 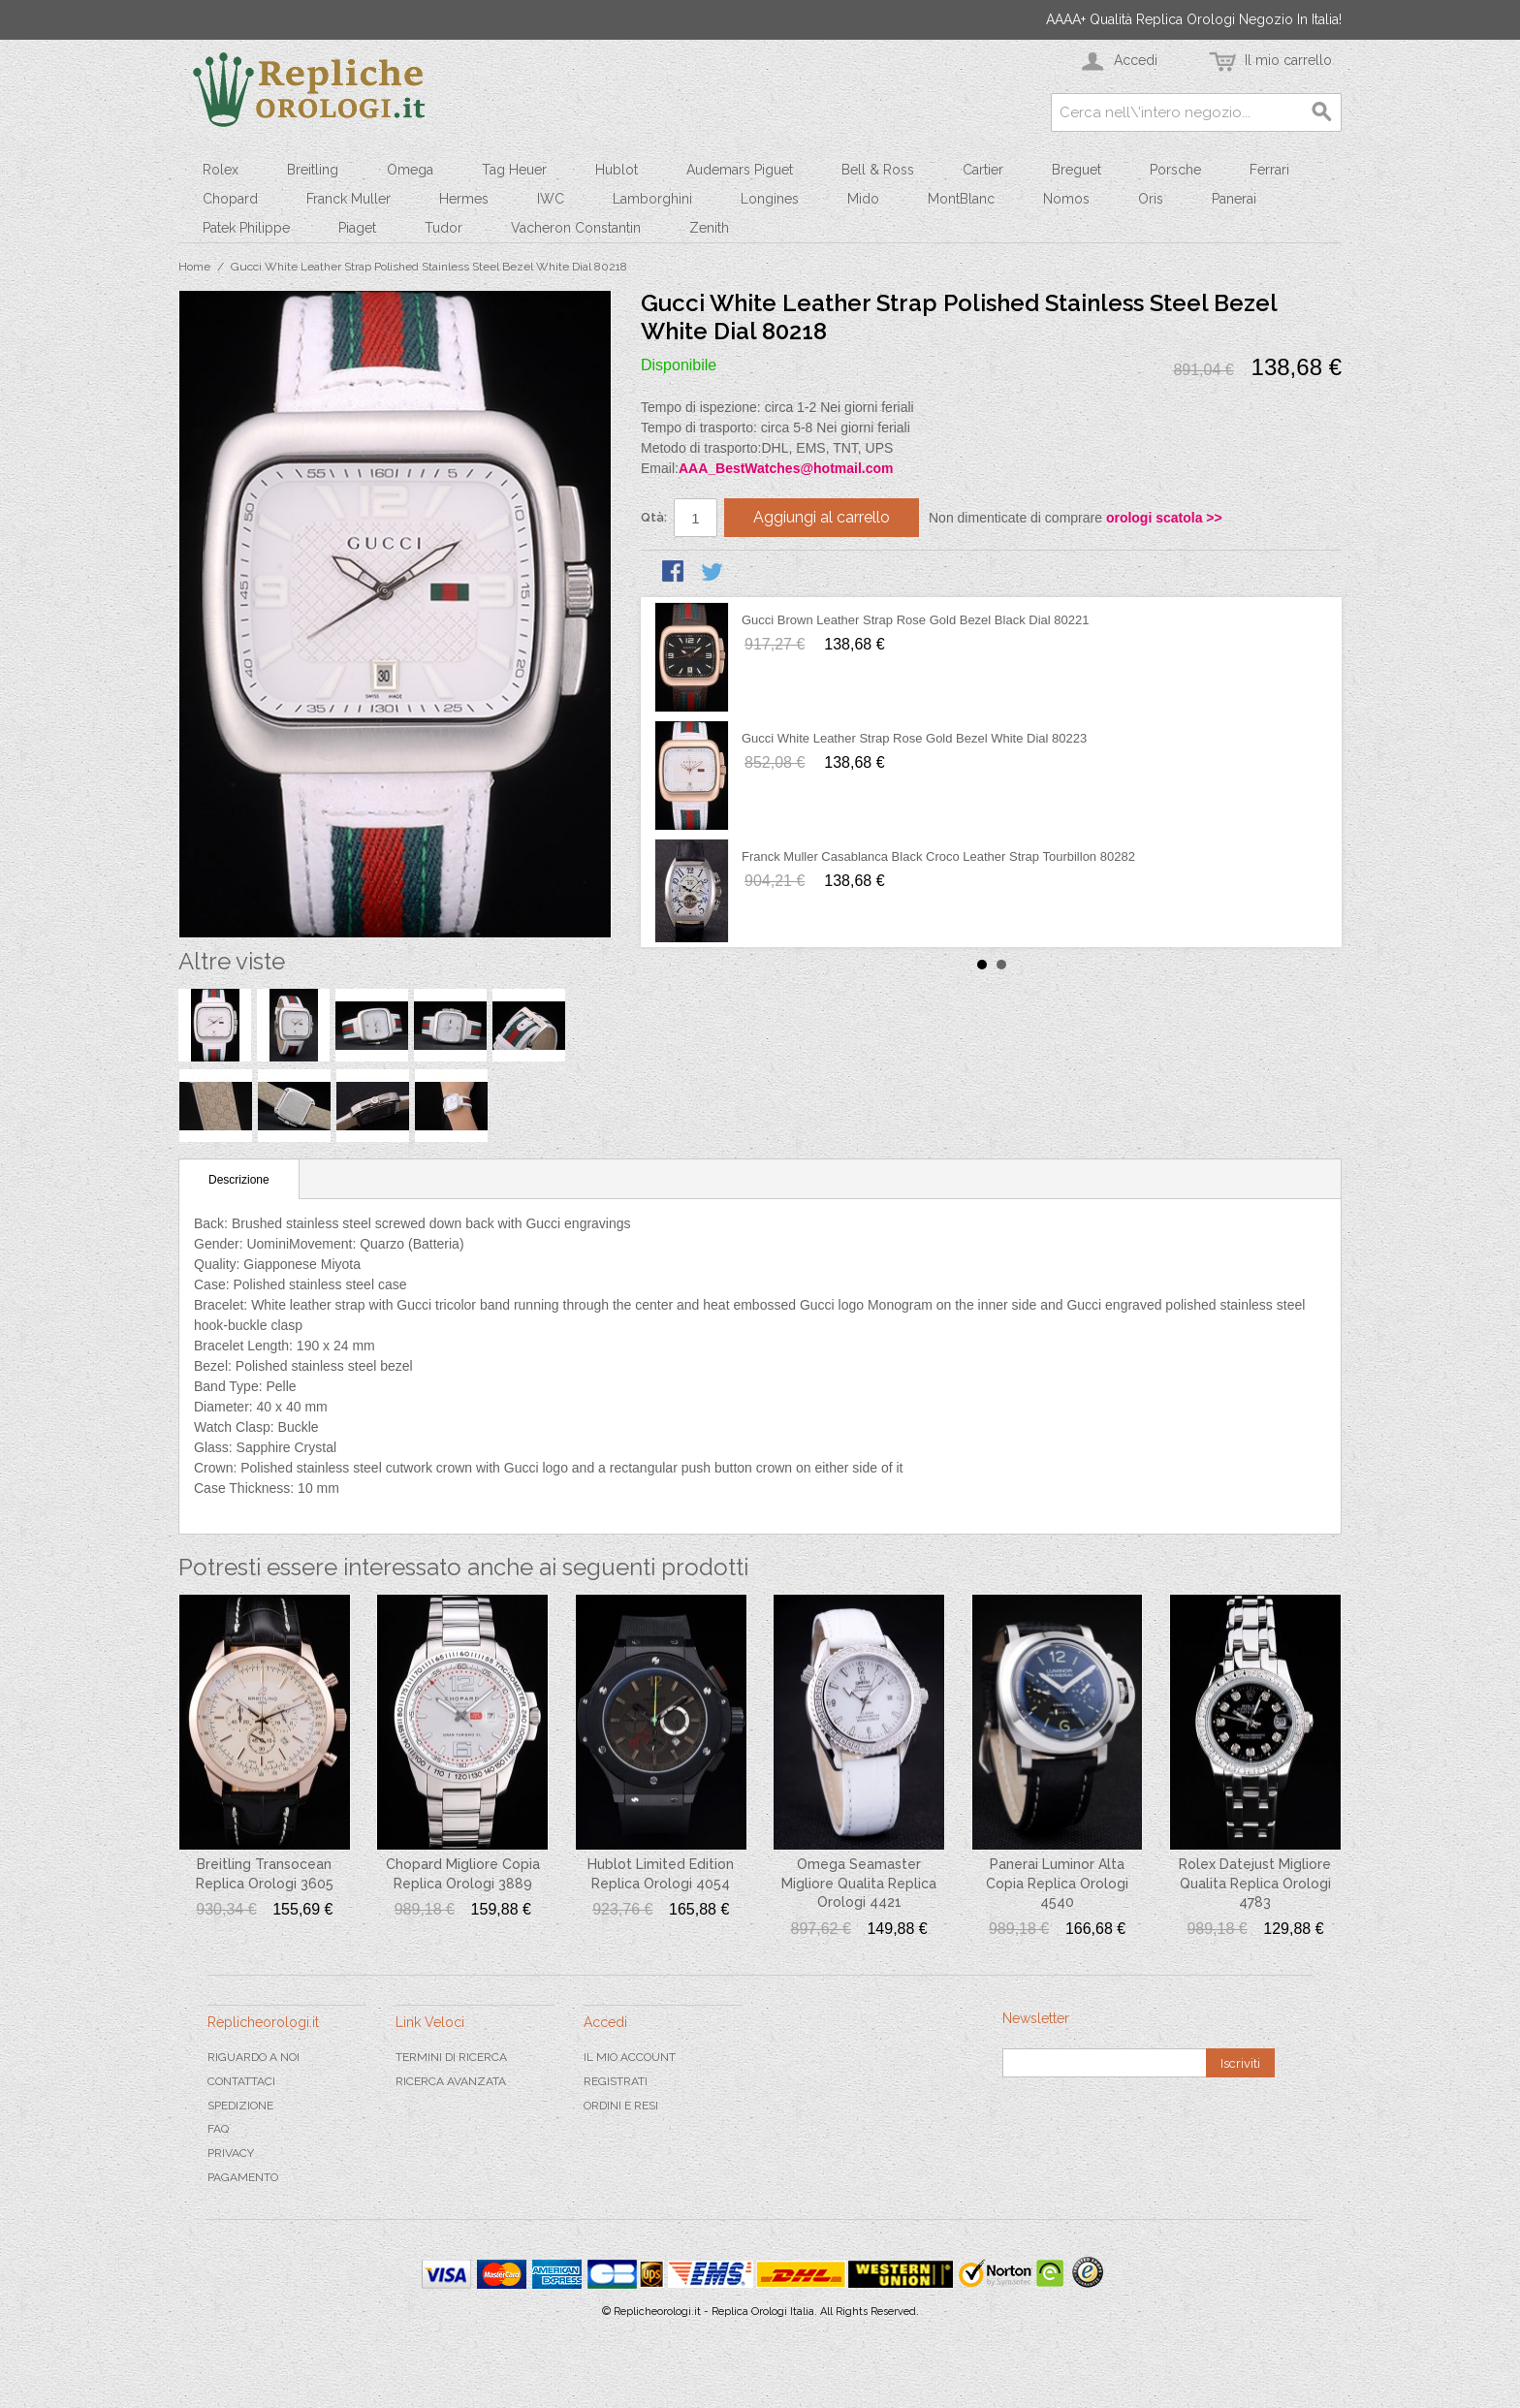 What do you see at coordinates (1269, 169) in the screenshot?
I see `Ferrari` at bounding box center [1269, 169].